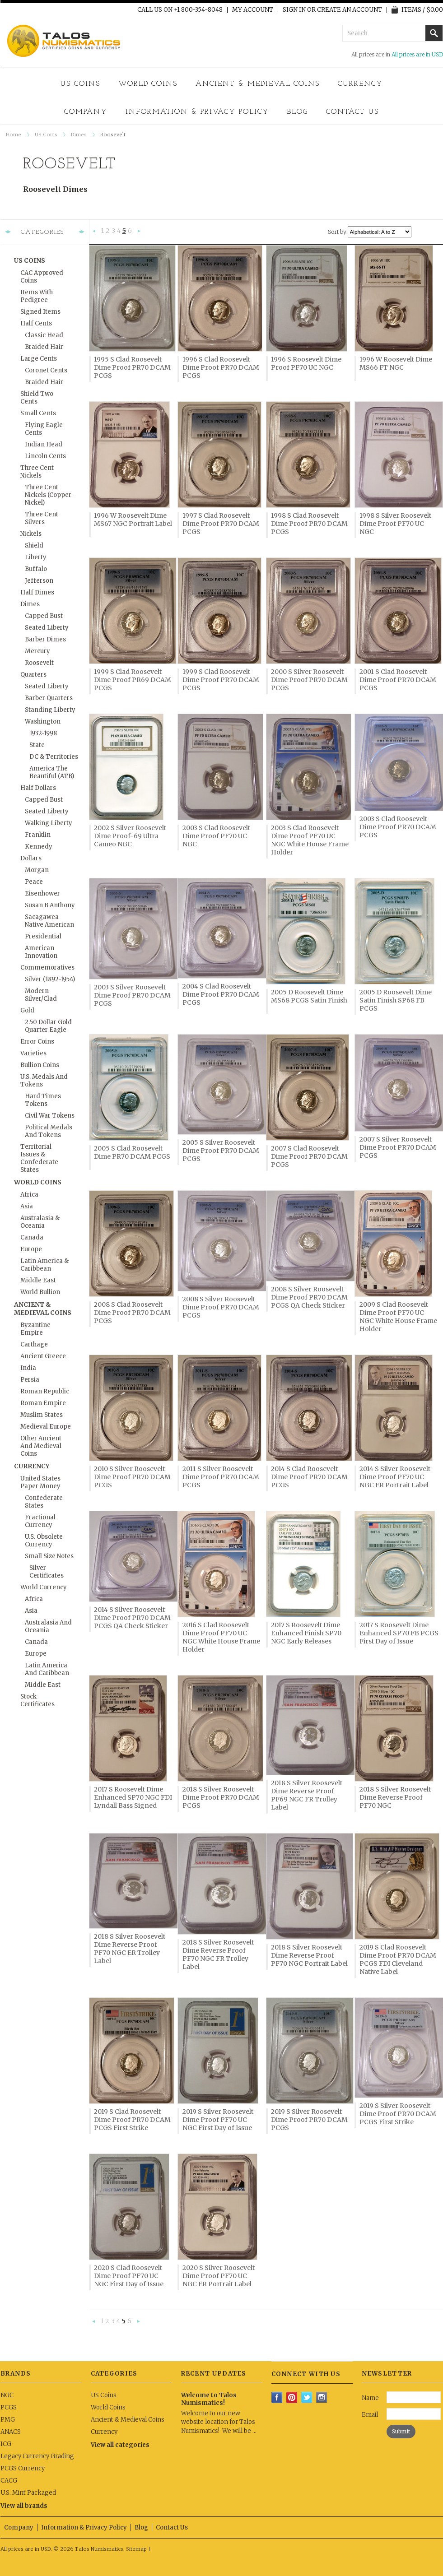 The width and height of the screenshot is (443, 2576). I want to click on View all categories, so click(120, 2445).